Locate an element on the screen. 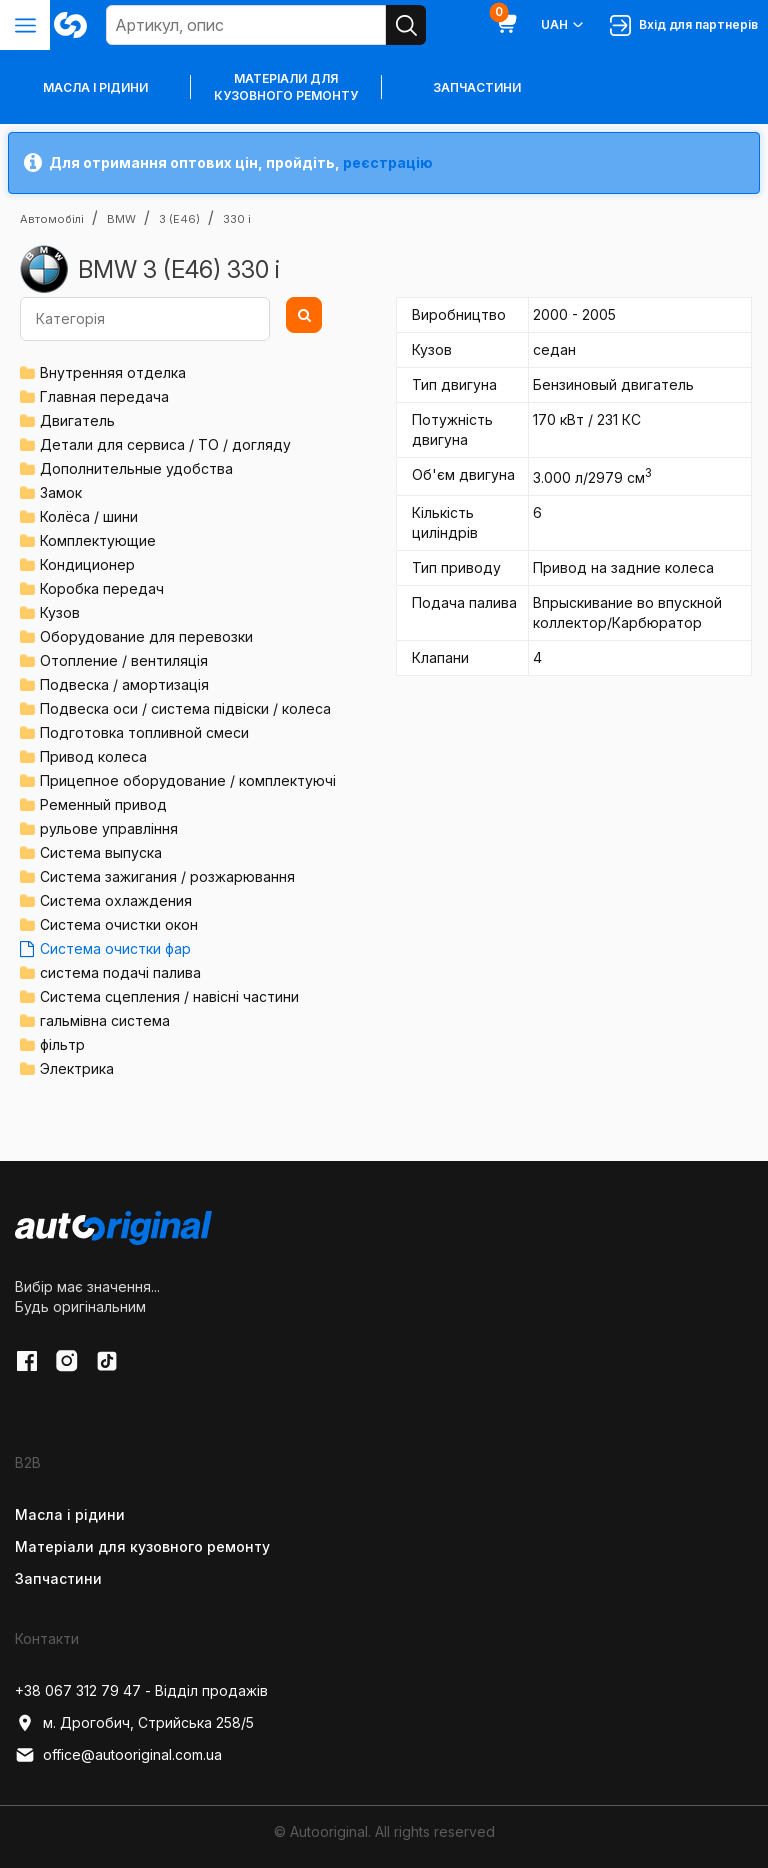  рульове управління is located at coordinates (109, 828).